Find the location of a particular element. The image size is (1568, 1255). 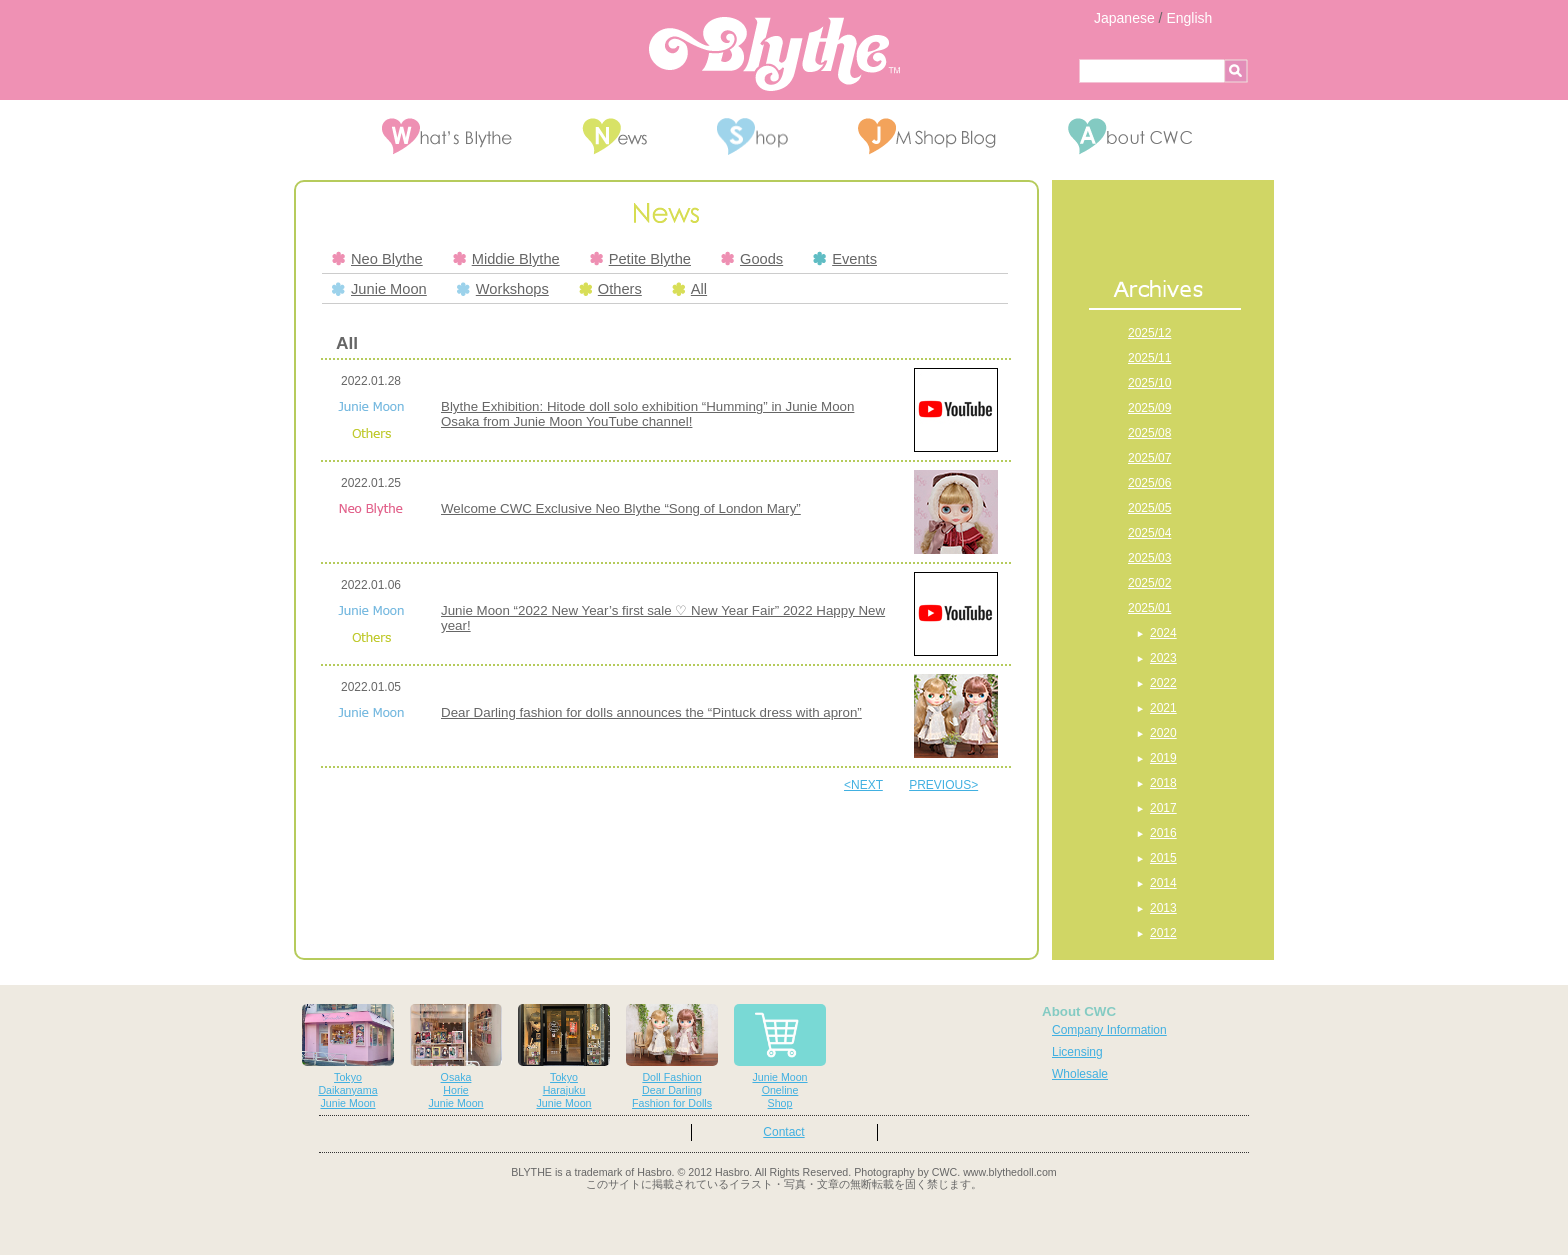

2023 is located at coordinates (1163, 658).